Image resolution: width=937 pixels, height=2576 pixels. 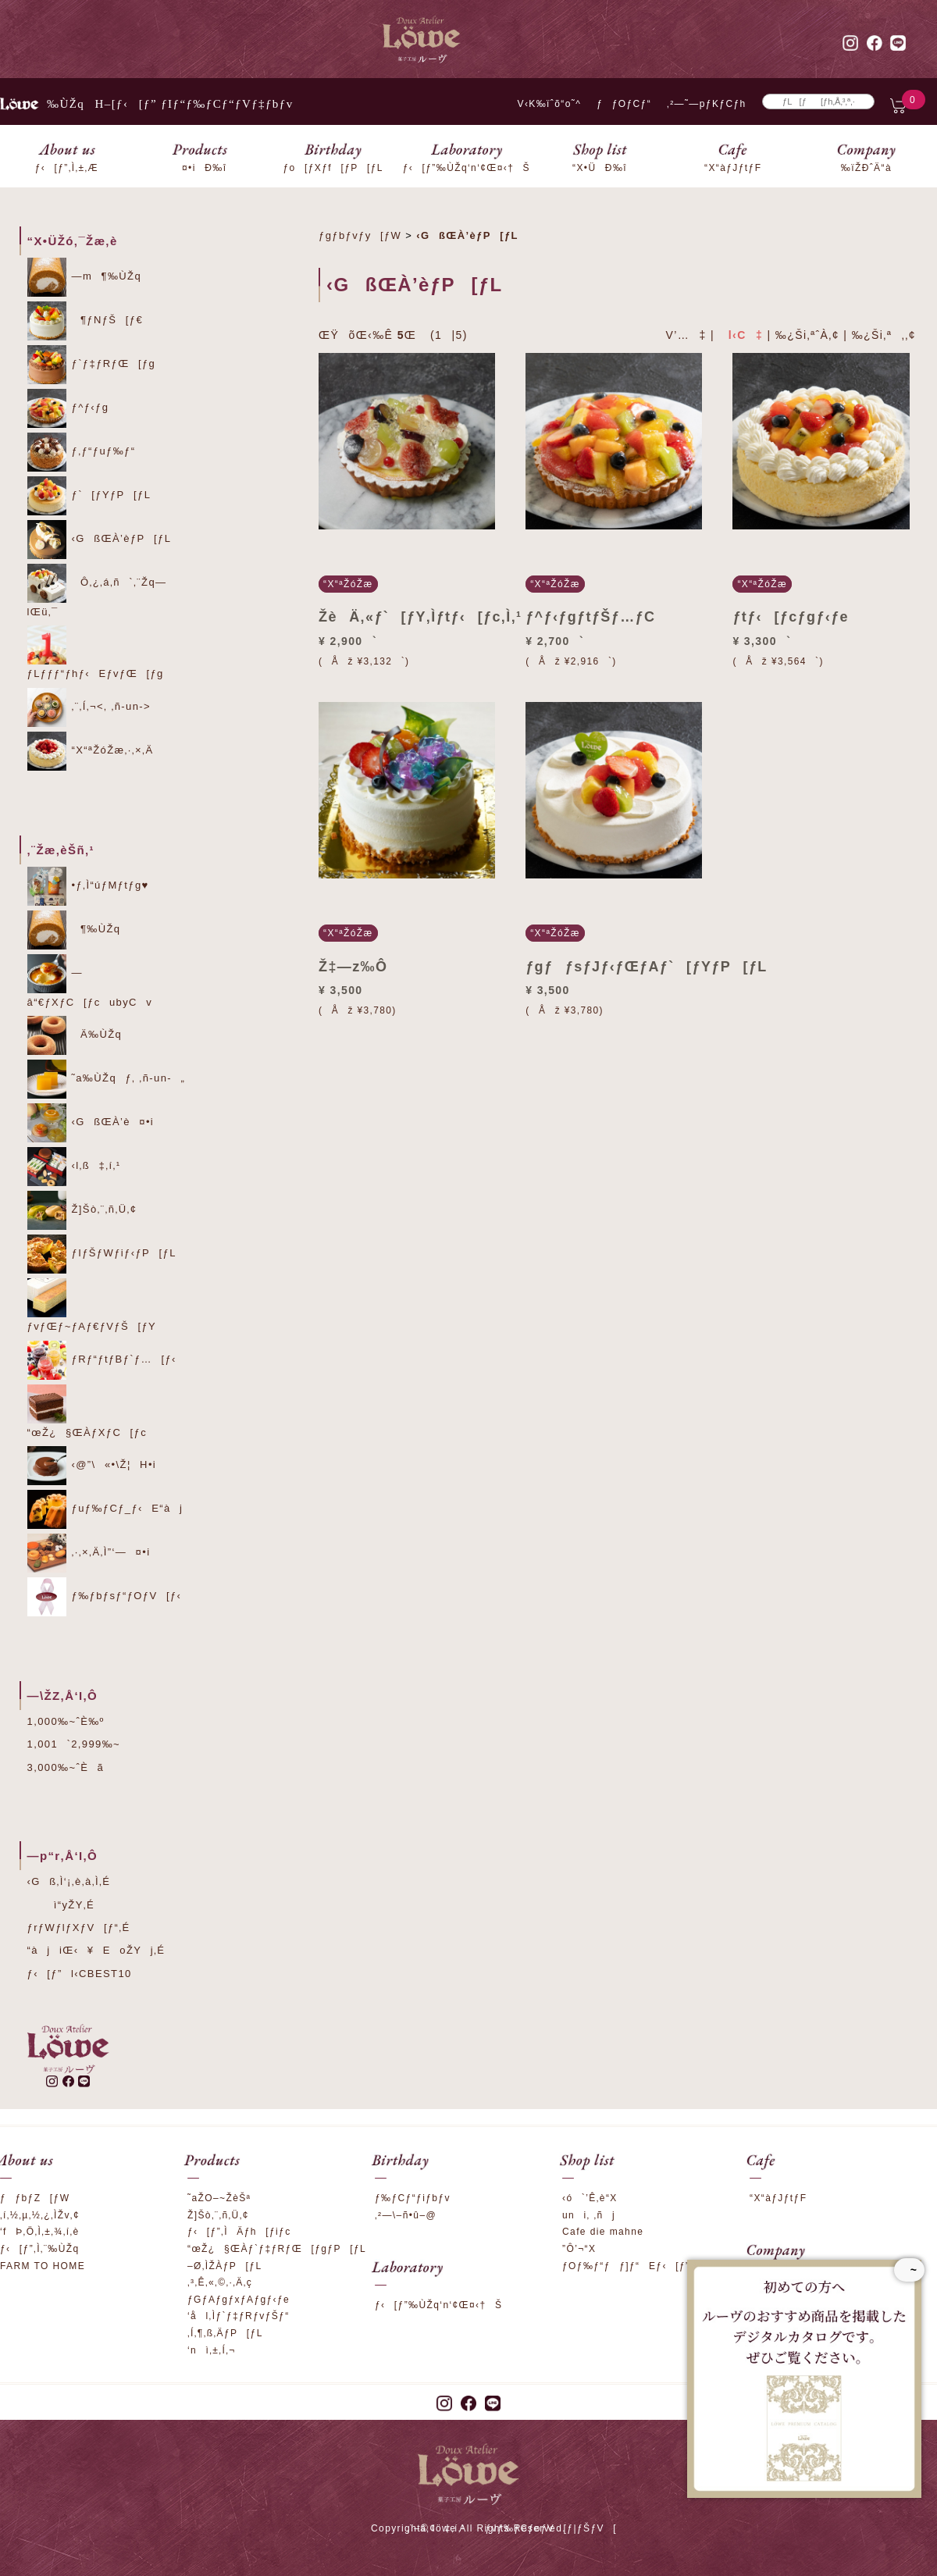 I want to click on “œŽ¿§ŒÀƒXƒC[ƒc, so click(x=87, y=1411).